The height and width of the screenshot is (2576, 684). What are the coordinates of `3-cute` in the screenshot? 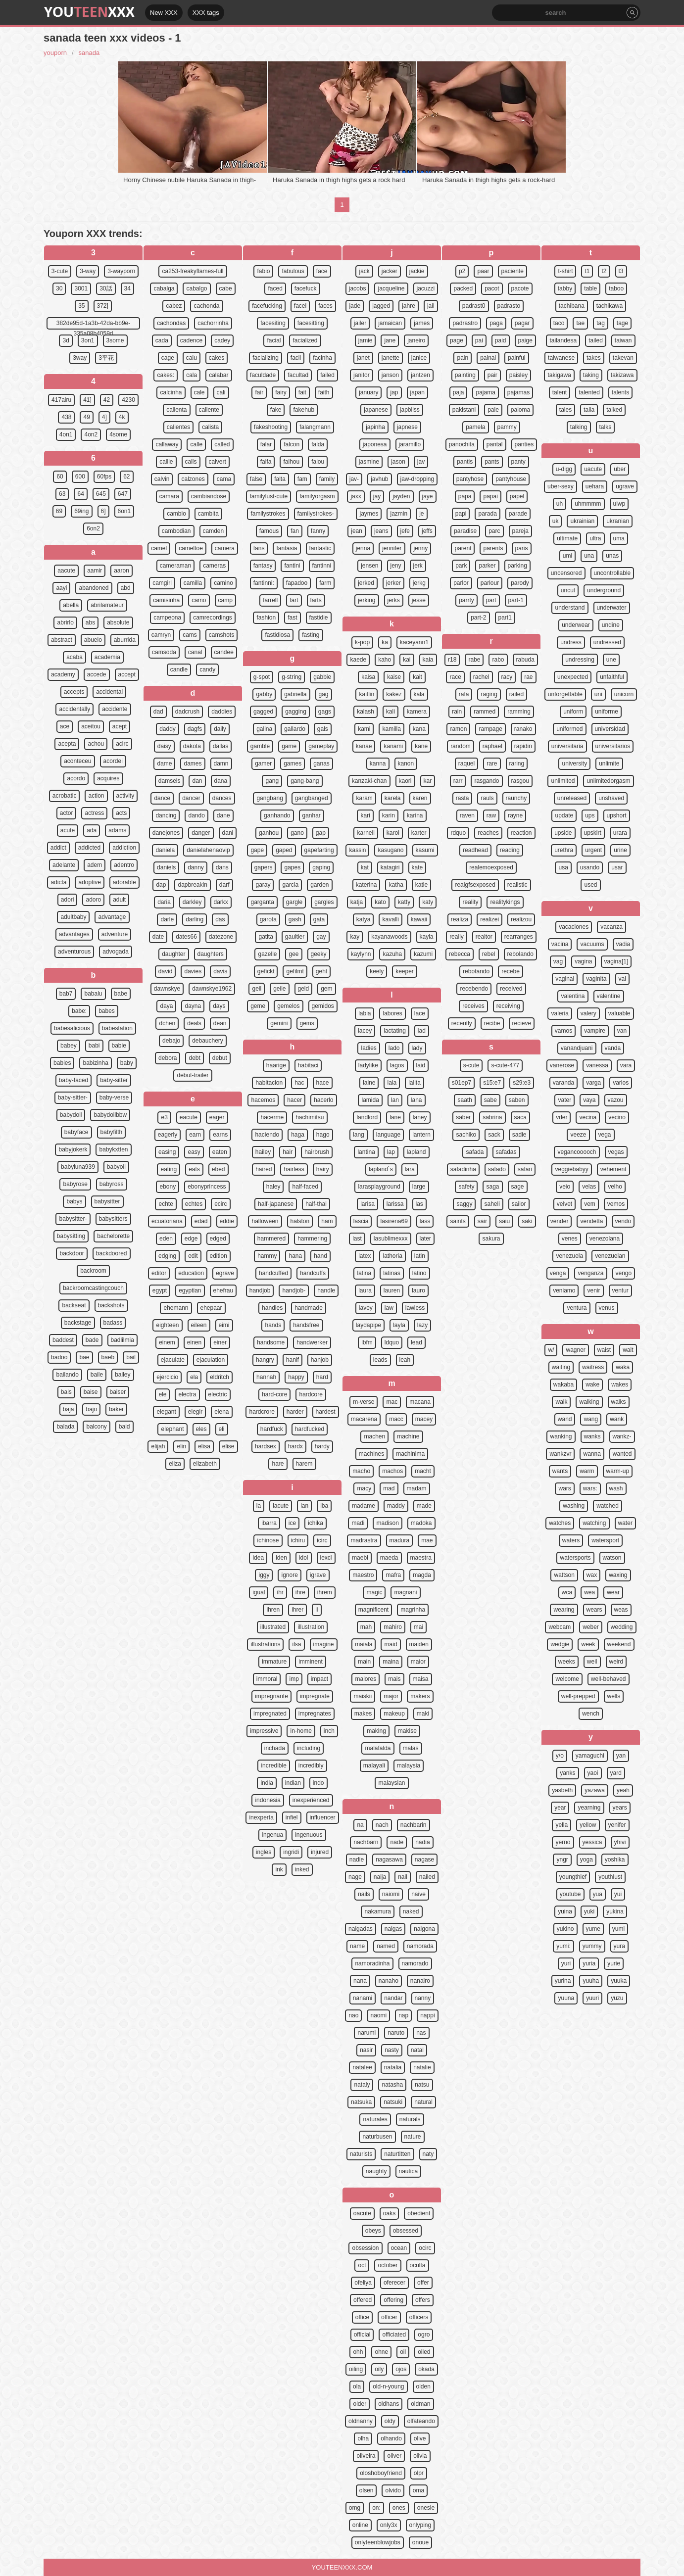 It's located at (59, 271).